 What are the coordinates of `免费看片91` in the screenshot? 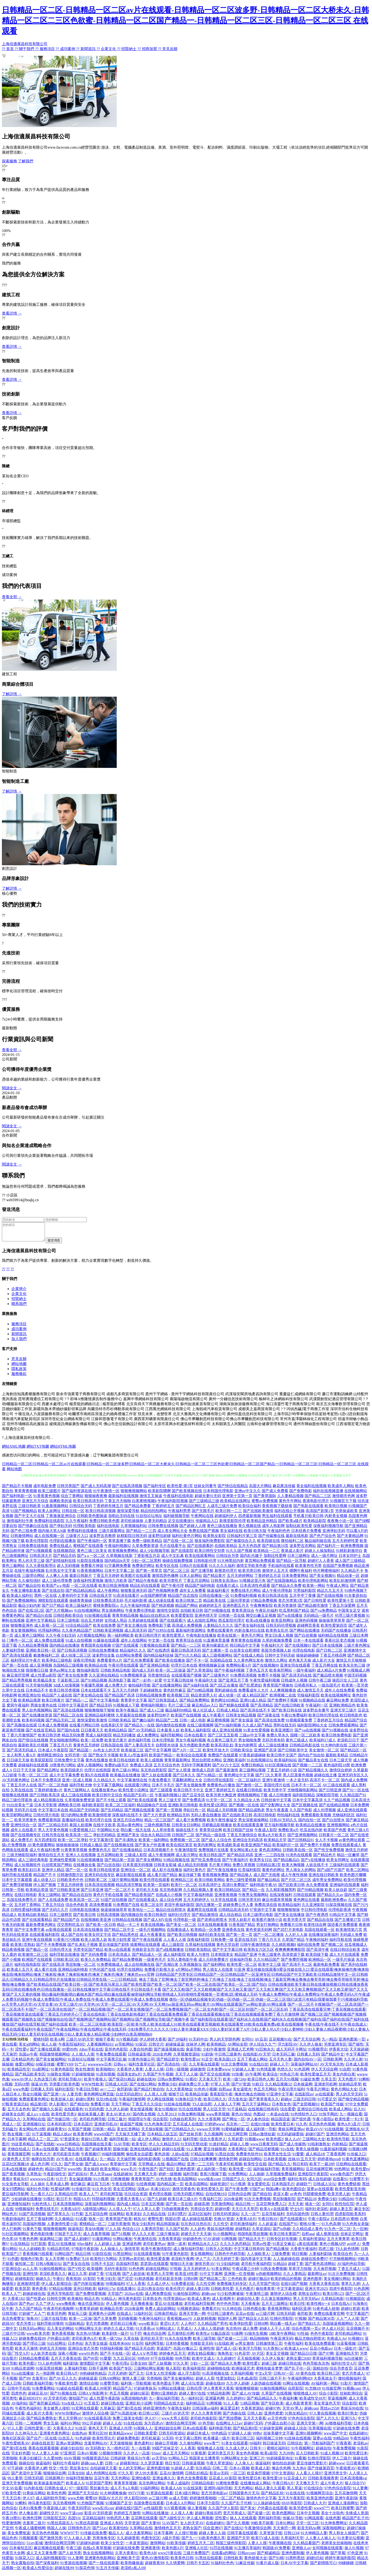 It's located at (211, 2312).